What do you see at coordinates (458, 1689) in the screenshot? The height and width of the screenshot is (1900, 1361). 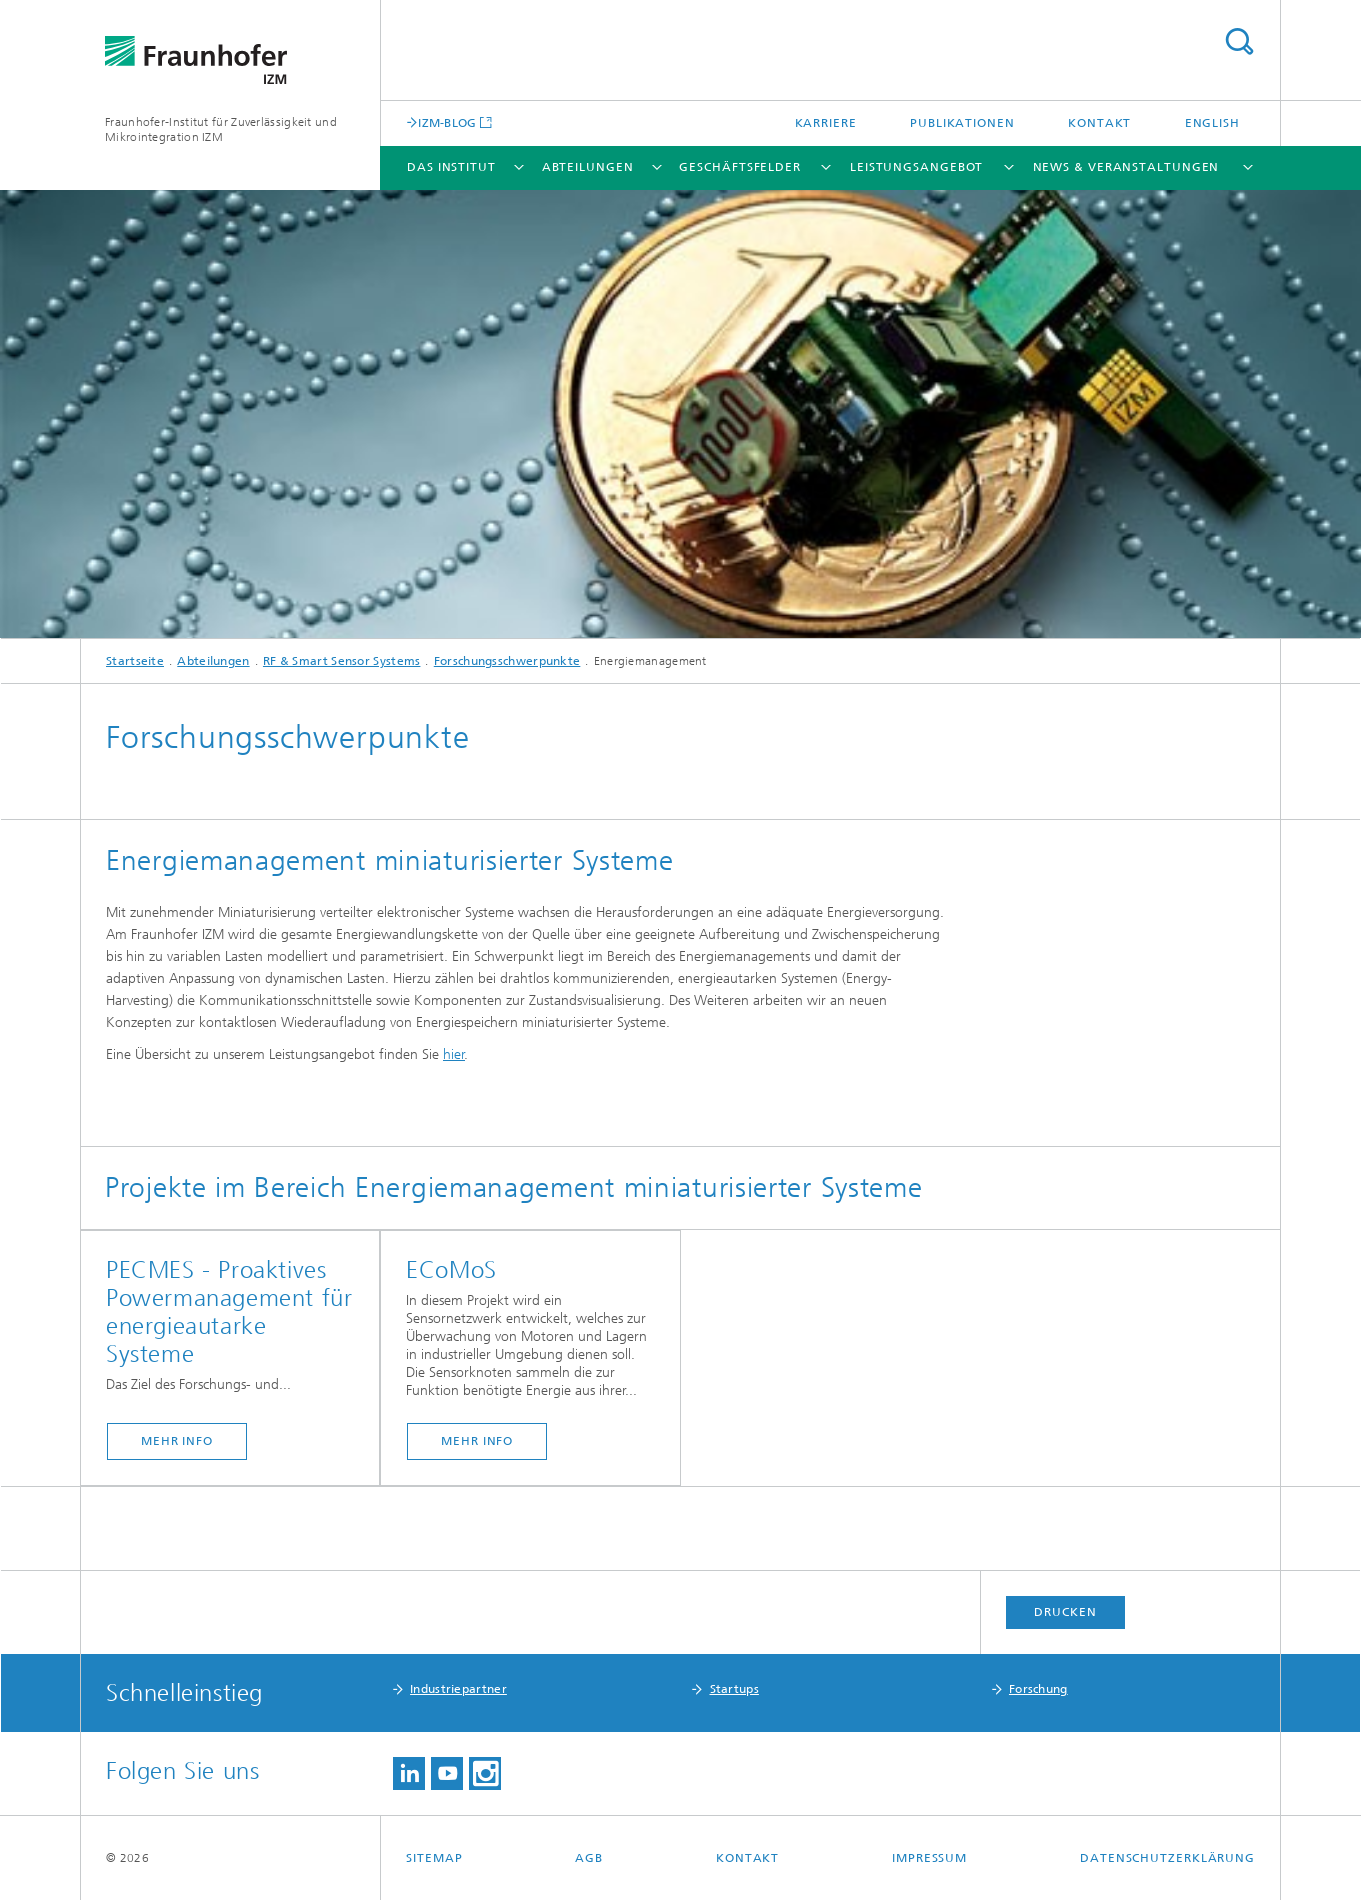 I see `Industriepartner` at bounding box center [458, 1689].